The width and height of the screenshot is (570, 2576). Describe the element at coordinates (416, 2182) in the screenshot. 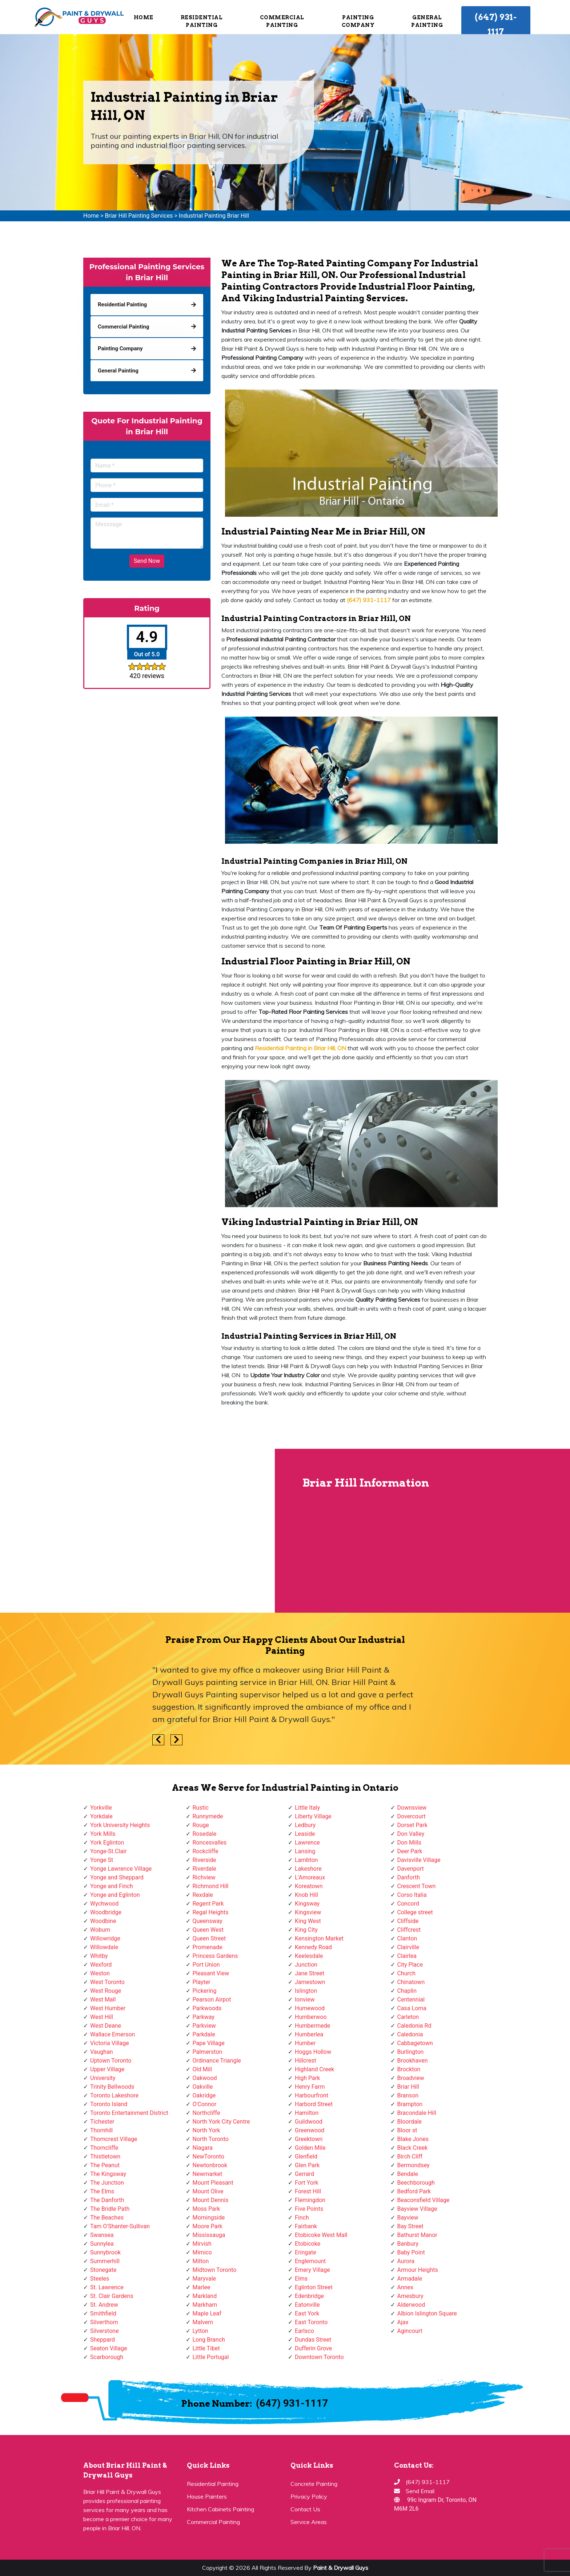

I see `Beechborough` at that location.